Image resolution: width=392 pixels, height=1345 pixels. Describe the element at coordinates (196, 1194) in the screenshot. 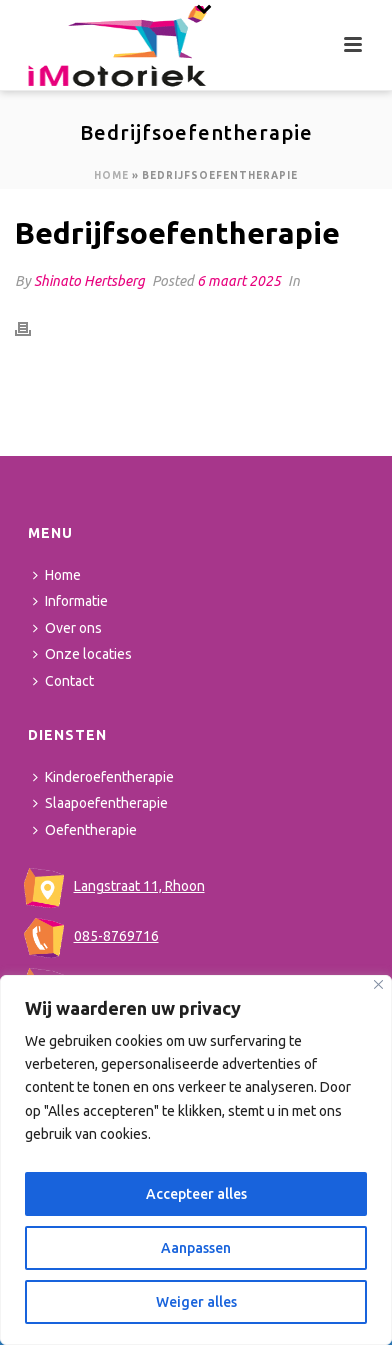

I see `Accepteer alles` at that location.